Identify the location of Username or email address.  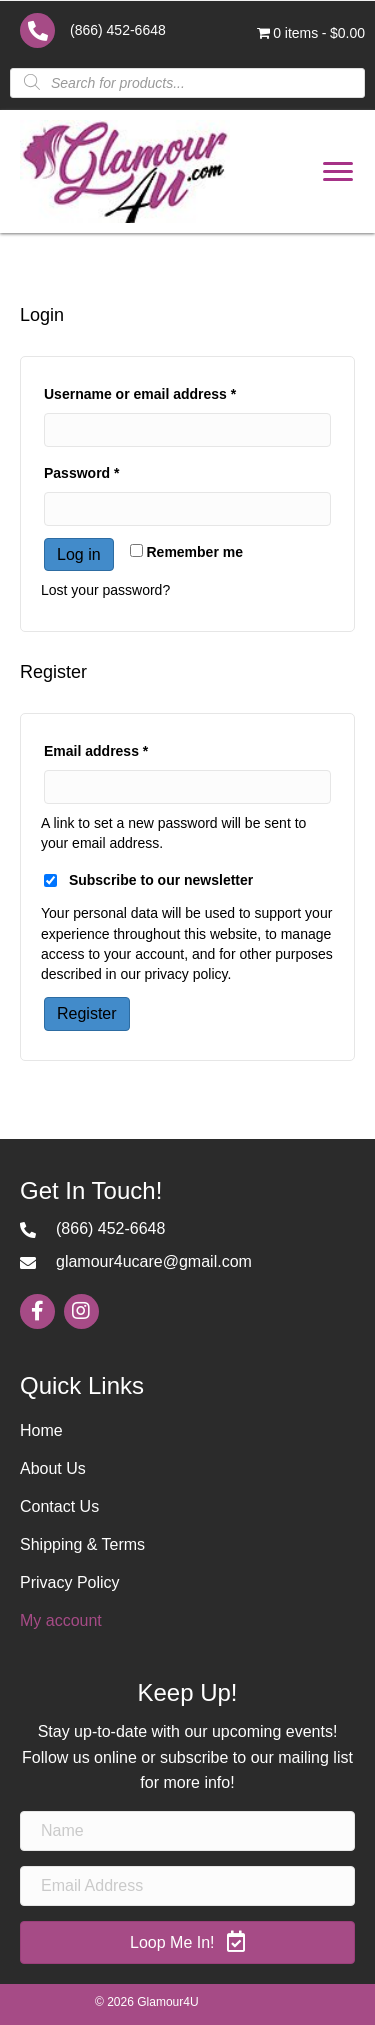
(170, 391).